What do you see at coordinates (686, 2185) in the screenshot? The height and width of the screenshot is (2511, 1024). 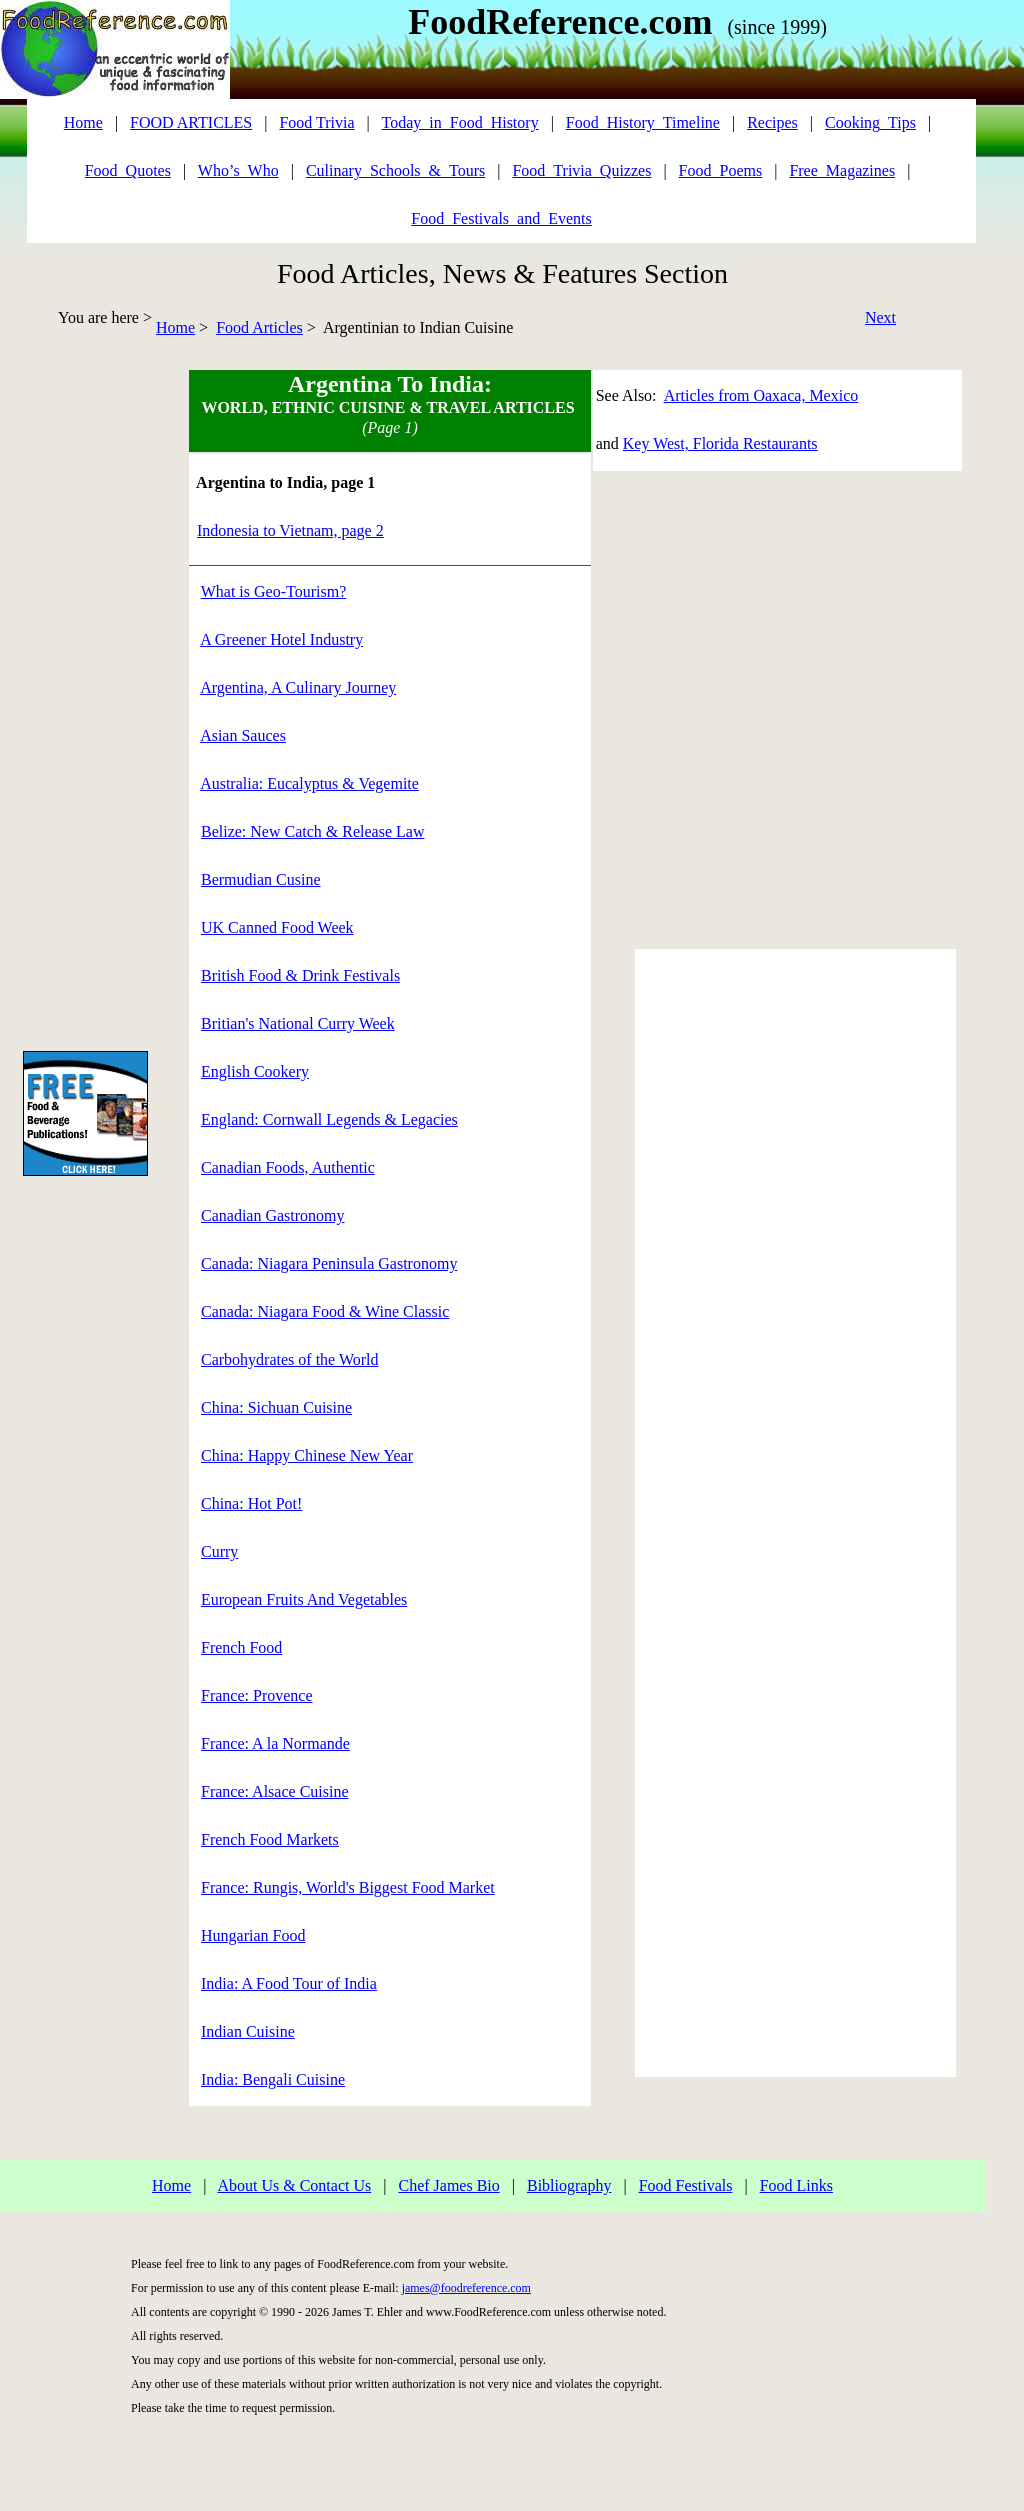 I see `Food Festivals` at bounding box center [686, 2185].